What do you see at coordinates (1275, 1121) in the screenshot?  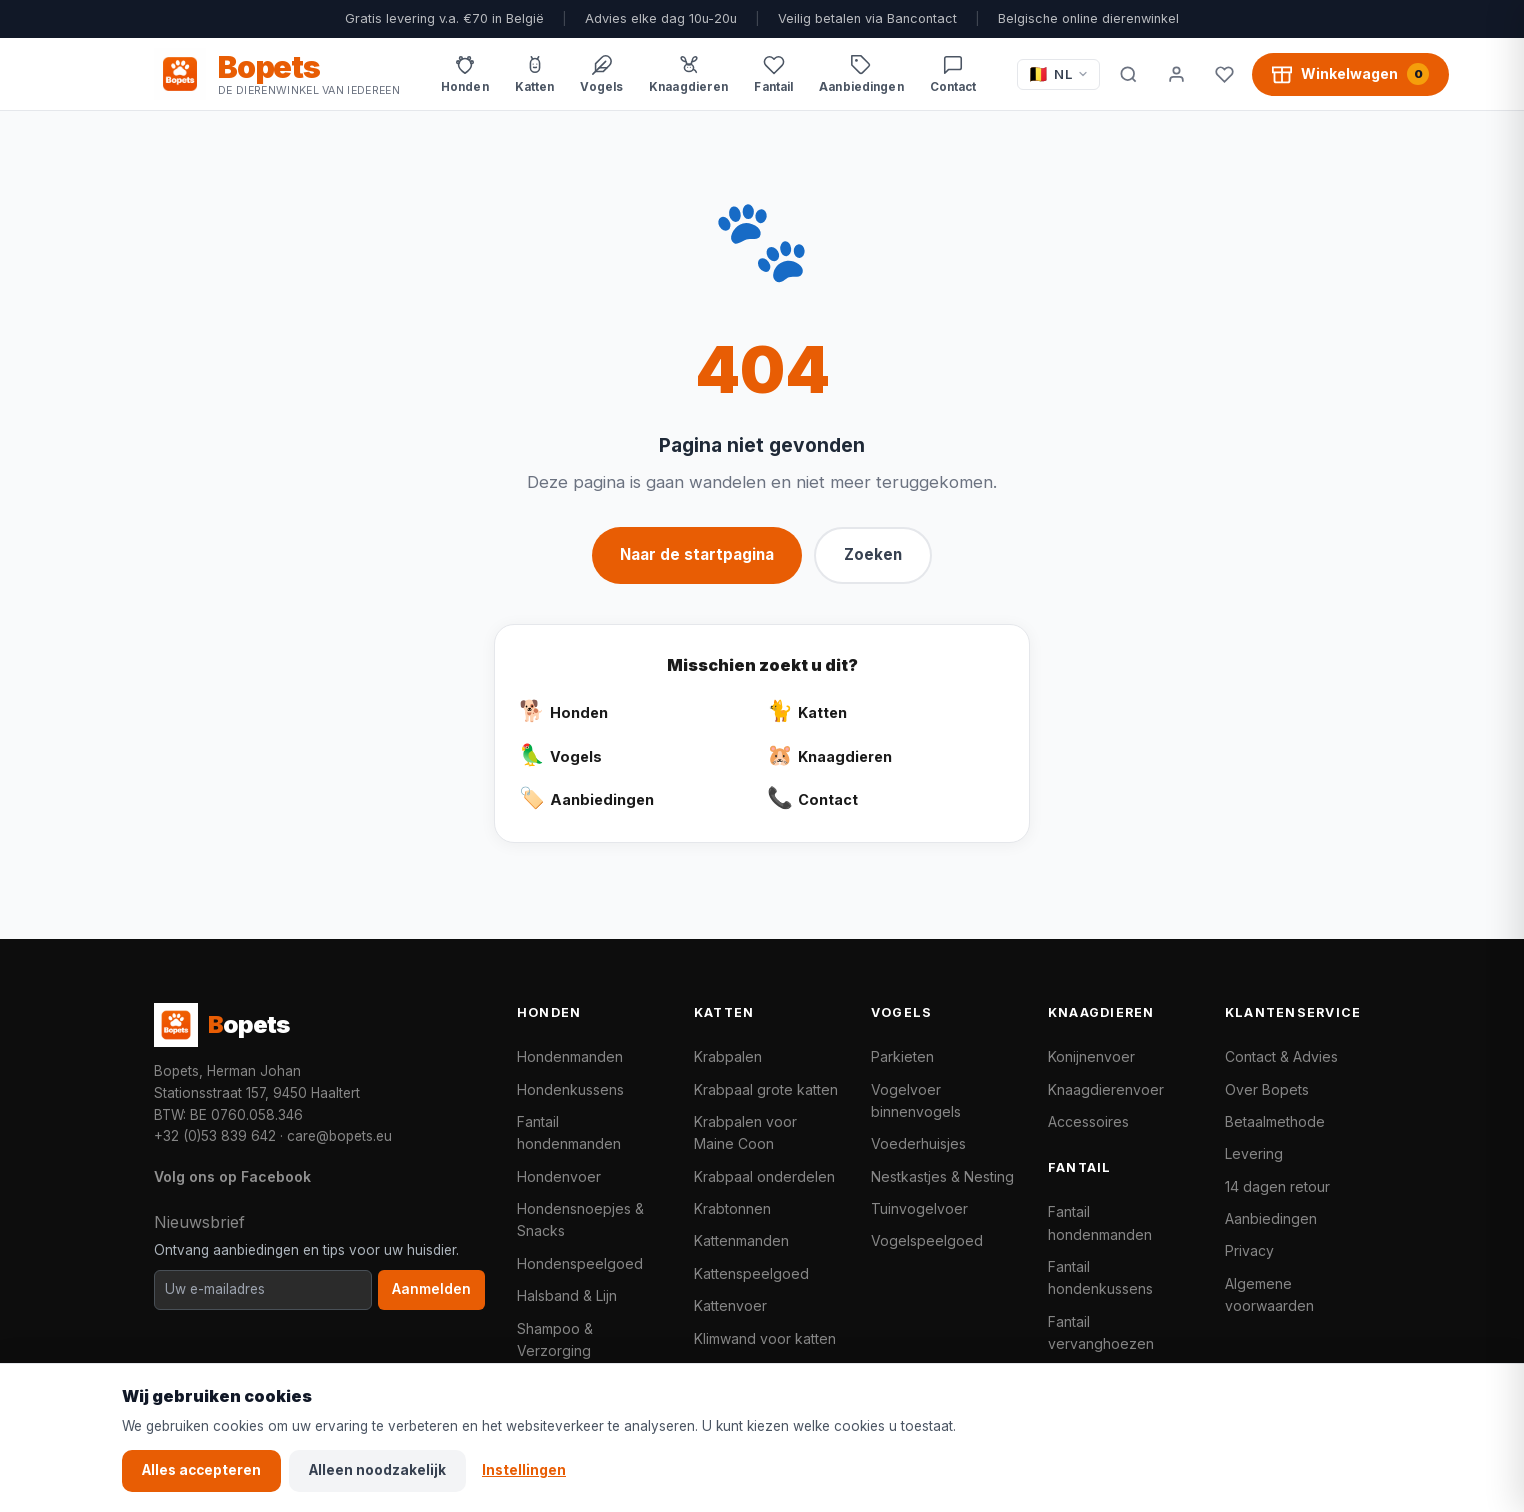 I see `Betaalmethode` at bounding box center [1275, 1121].